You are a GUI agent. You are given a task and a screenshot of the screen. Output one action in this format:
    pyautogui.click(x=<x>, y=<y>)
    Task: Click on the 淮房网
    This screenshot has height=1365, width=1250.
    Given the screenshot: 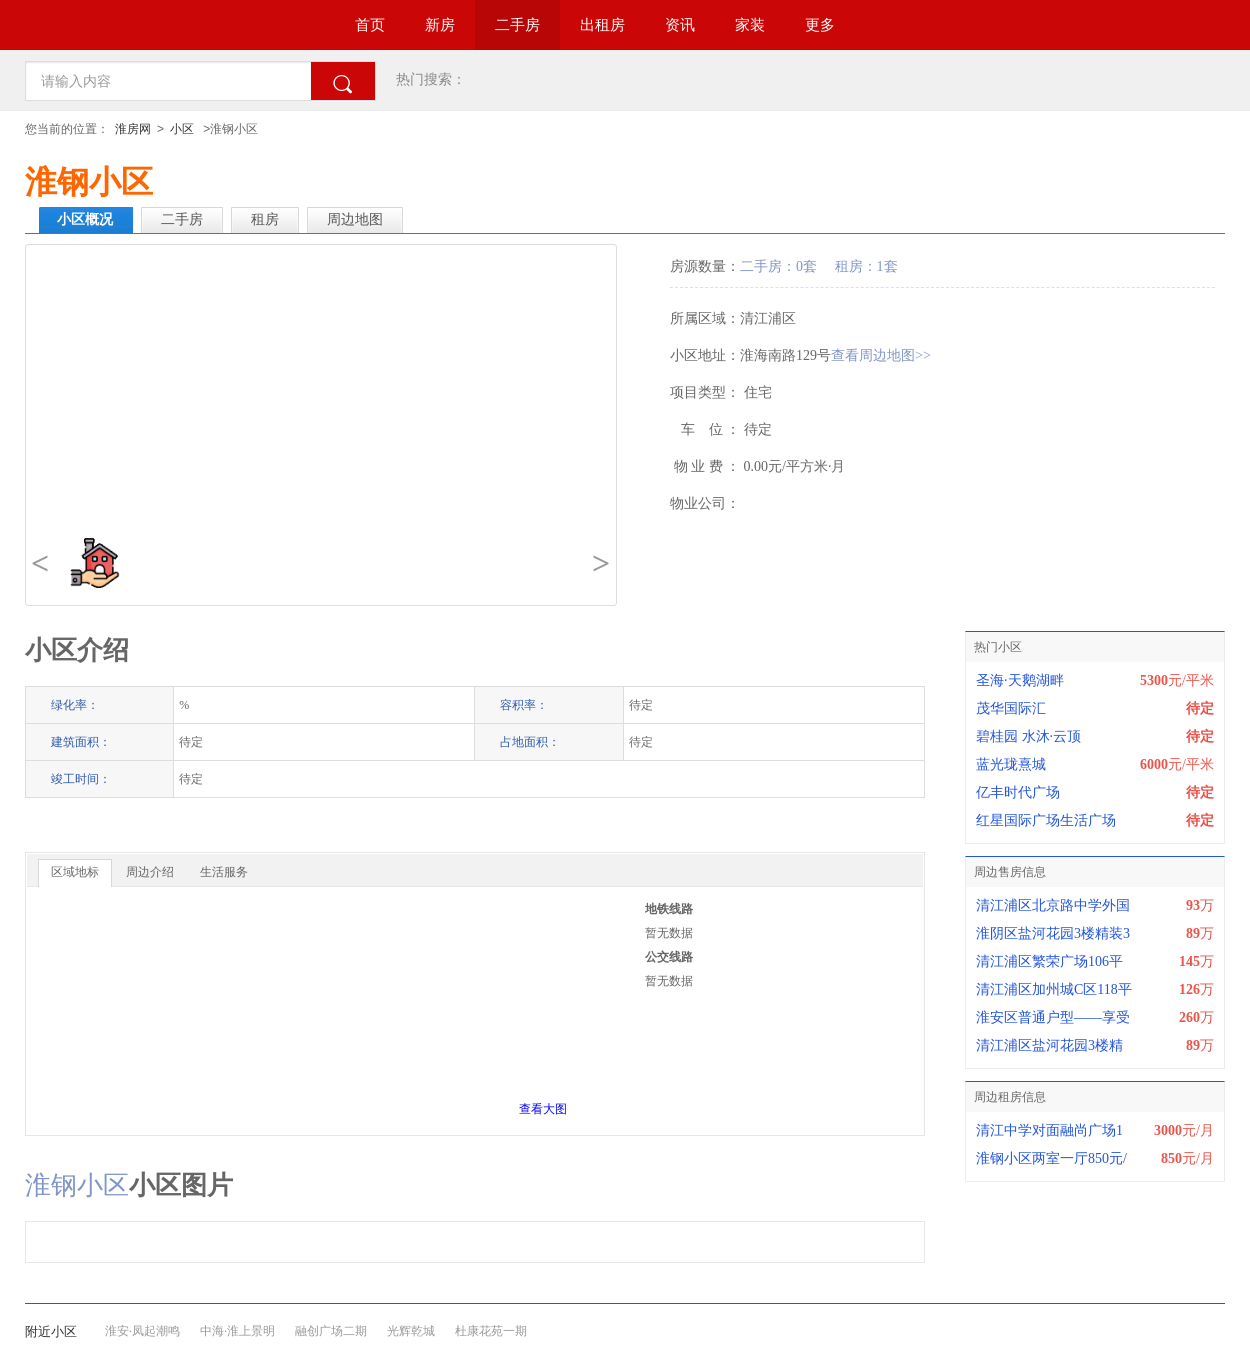 What is the action you would take?
    pyautogui.click(x=133, y=129)
    